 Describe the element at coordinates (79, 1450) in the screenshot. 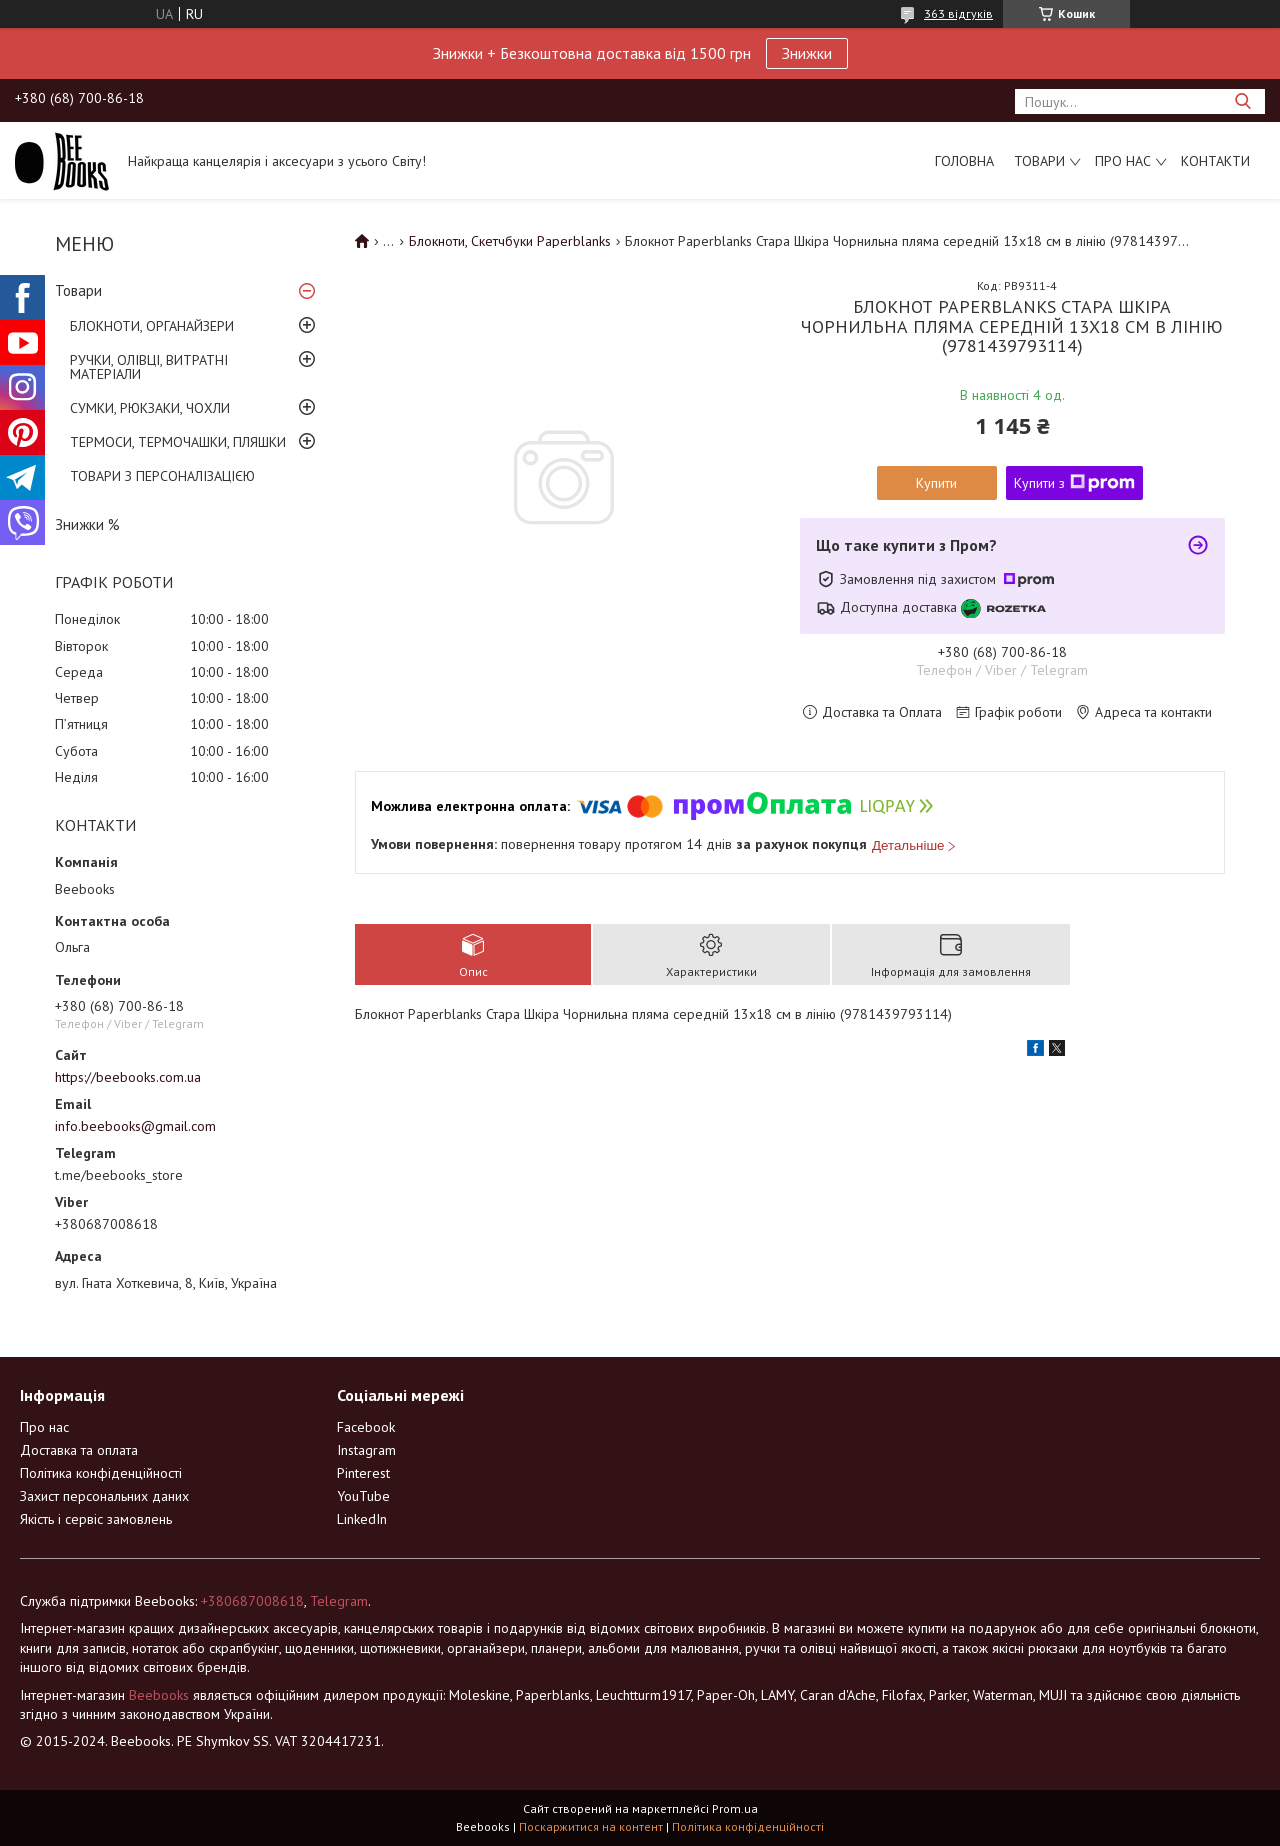

I see `Доставка та оплата` at that location.